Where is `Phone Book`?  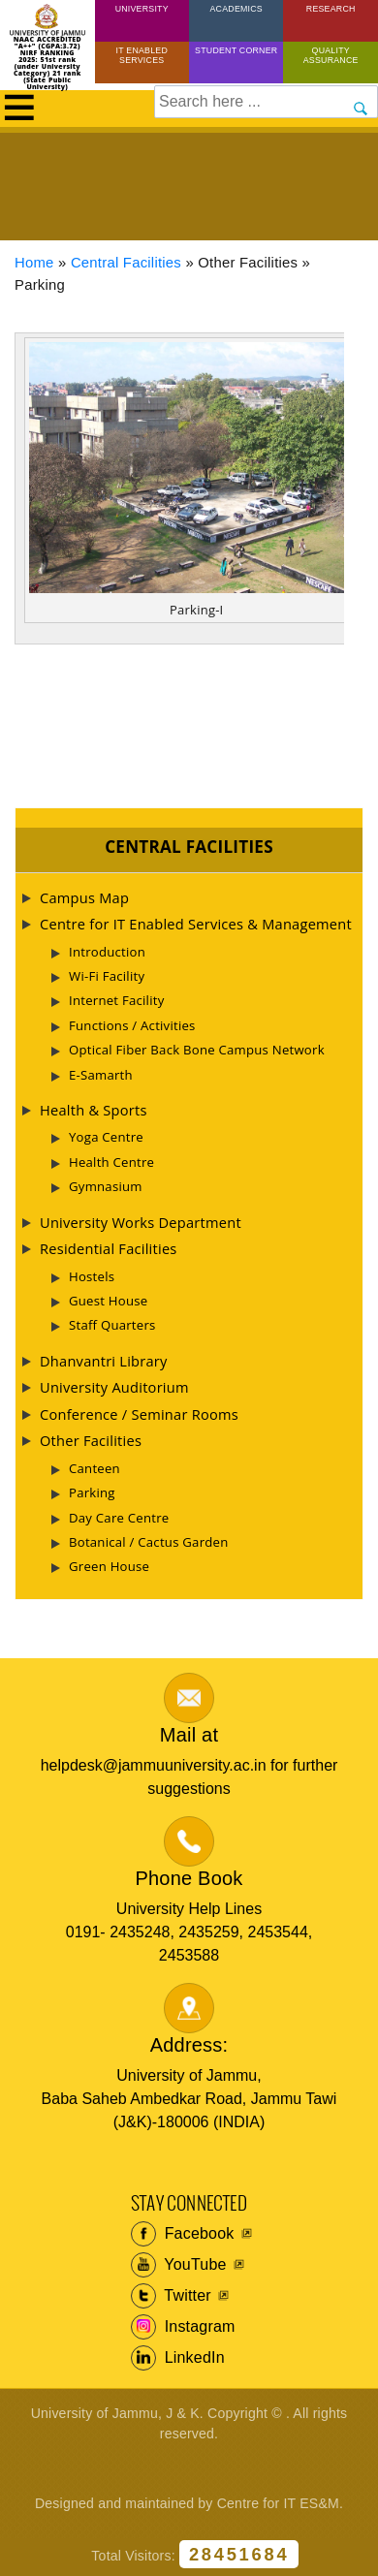
Phone Book is located at coordinates (189, 1878).